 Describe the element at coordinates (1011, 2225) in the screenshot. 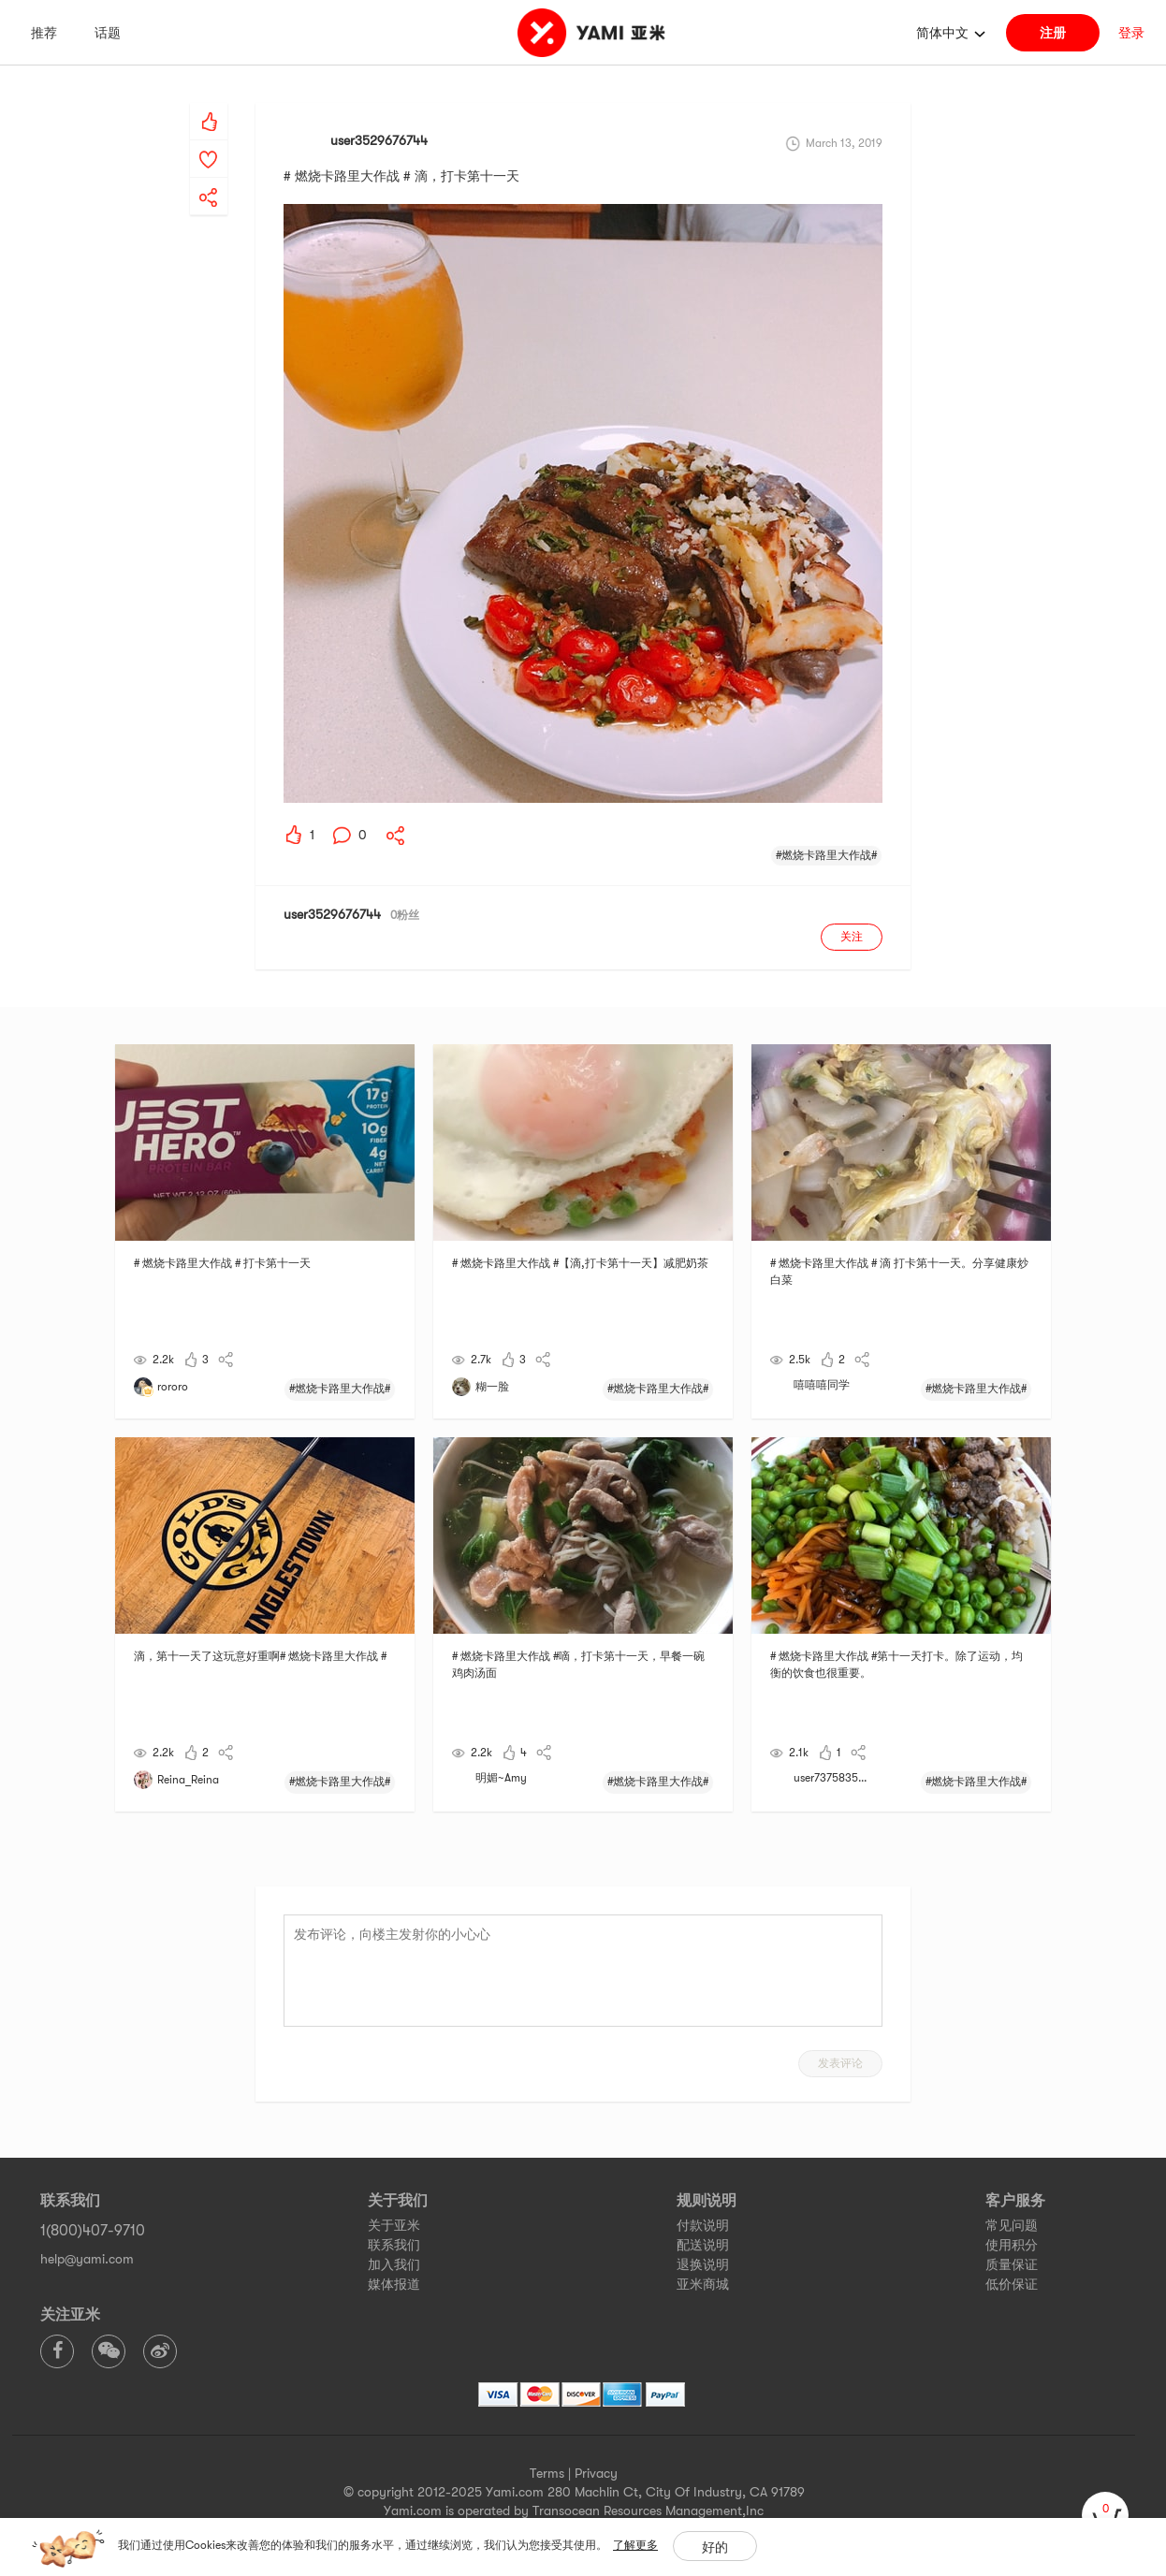

I see `常见问题` at that location.